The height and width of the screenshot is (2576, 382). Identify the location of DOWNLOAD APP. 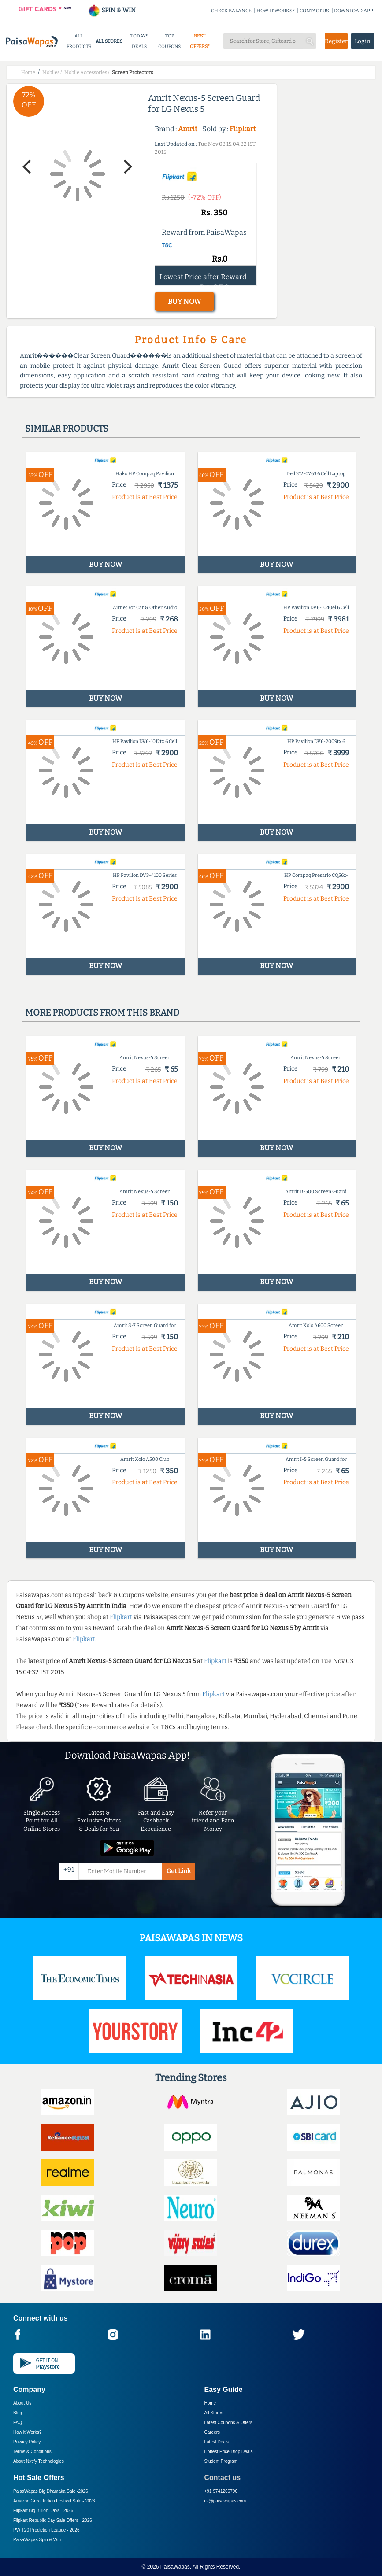
(353, 11).